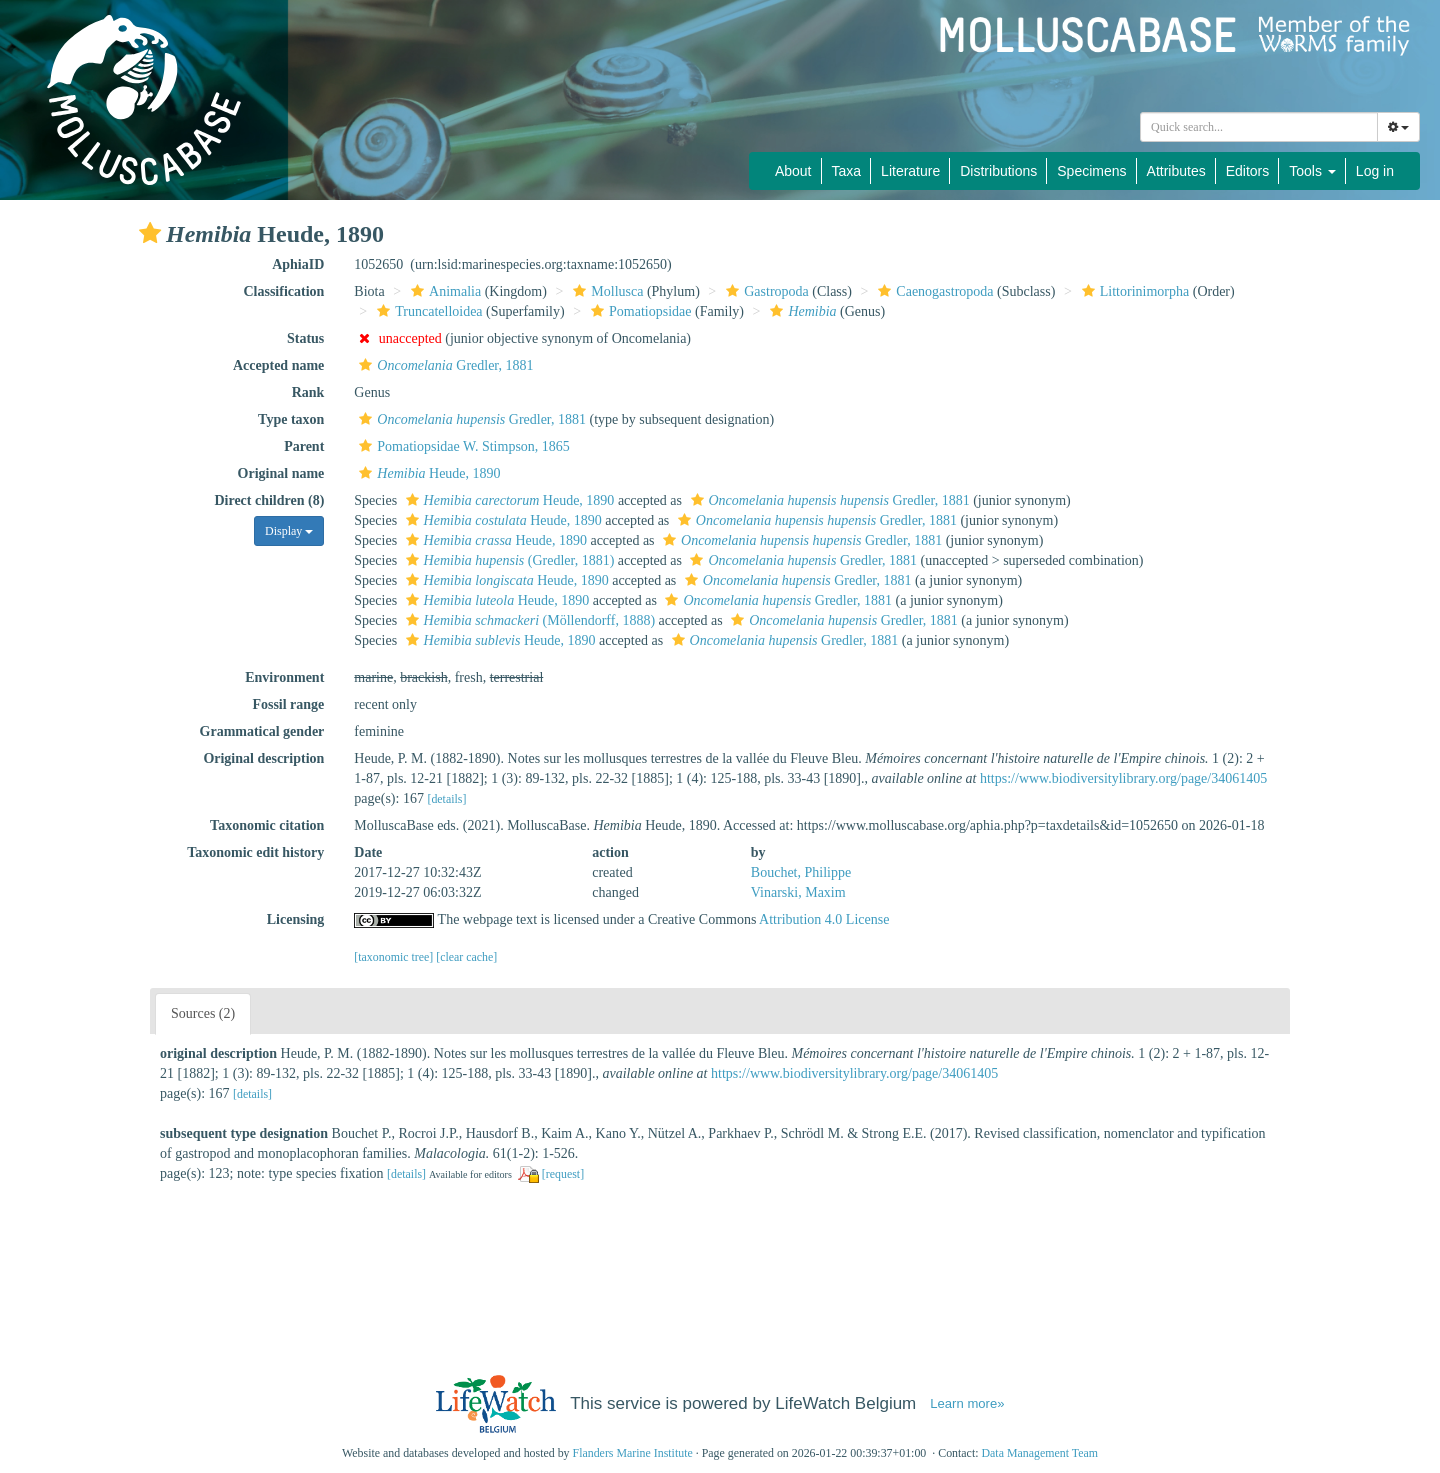  I want to click on Parent, so click(304, 446).